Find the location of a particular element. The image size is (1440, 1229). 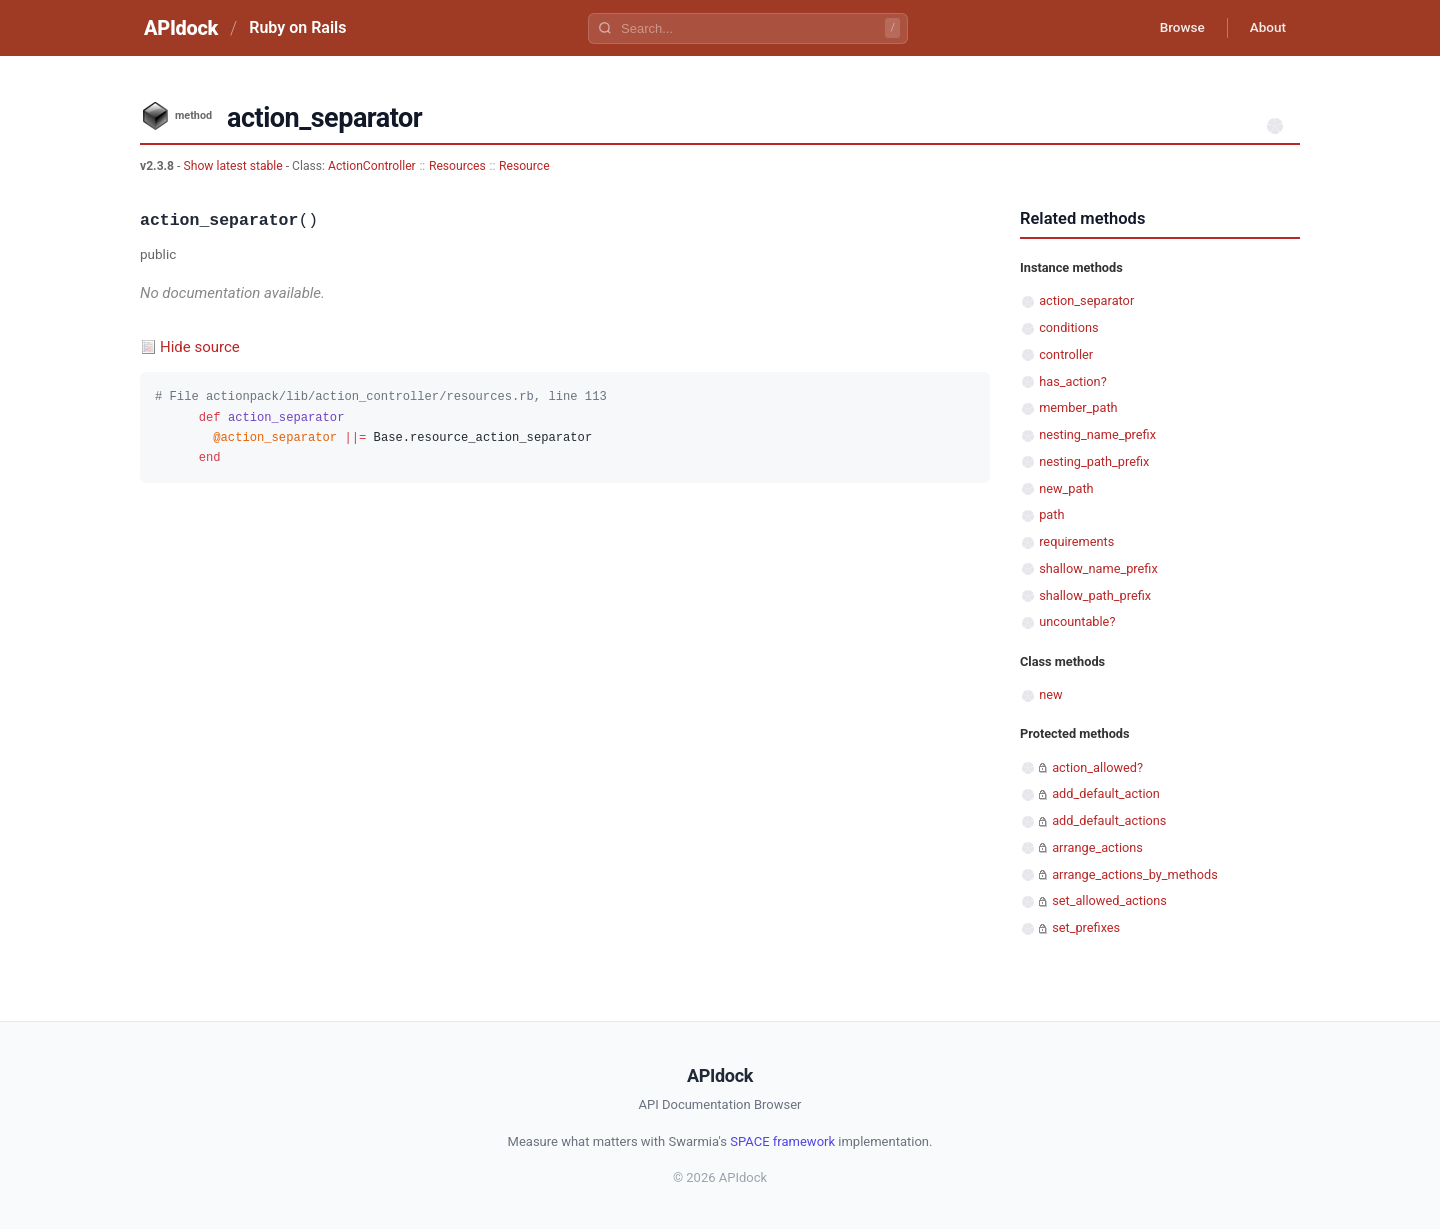

new_path is located at coordinates (1066, 488).